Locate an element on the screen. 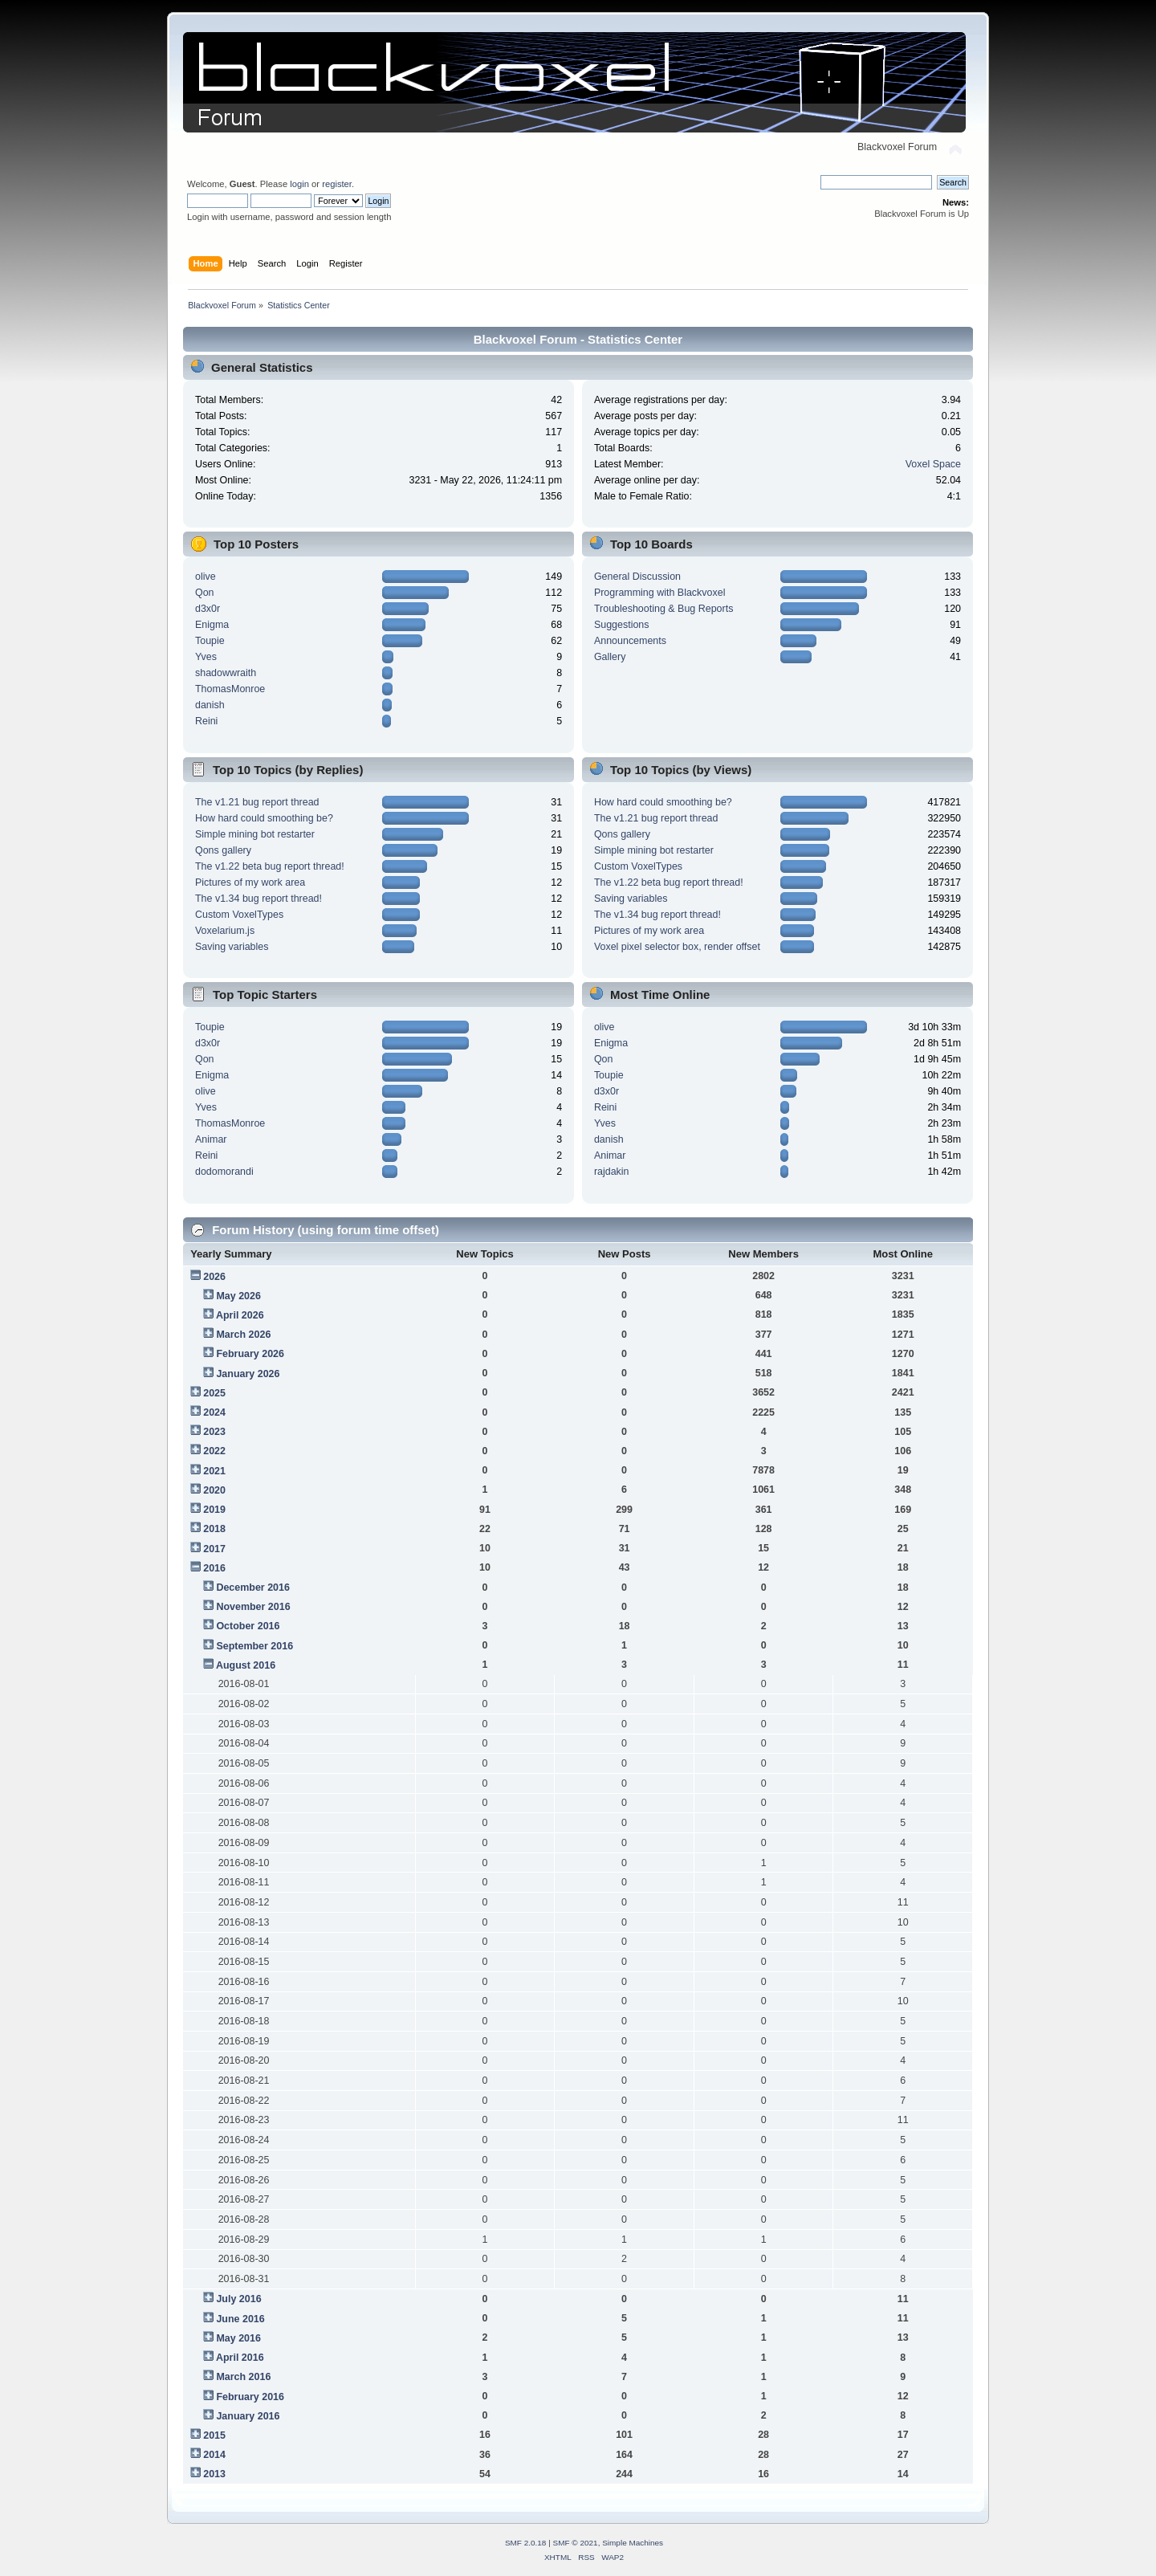 This screenshot has width=1156, height=2576. 2025 is located at coordinates (214, 1393).